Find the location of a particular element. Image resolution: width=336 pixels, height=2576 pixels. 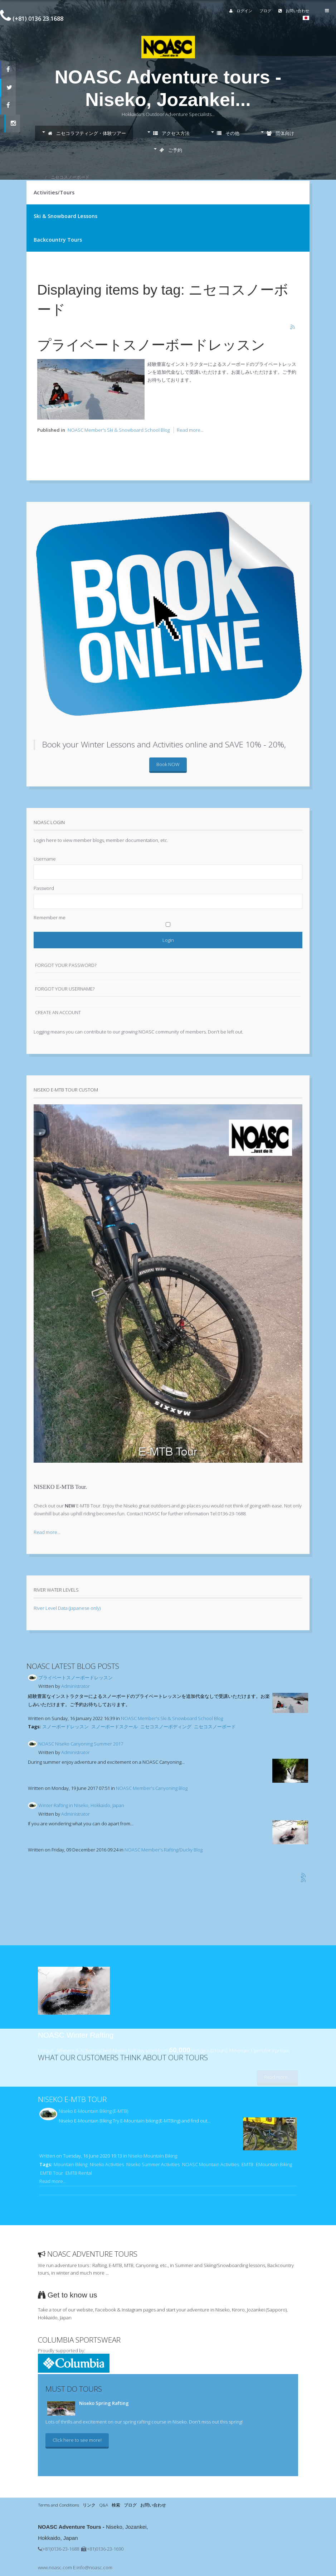

お問い合わせ is located at coordinates (294, 10).